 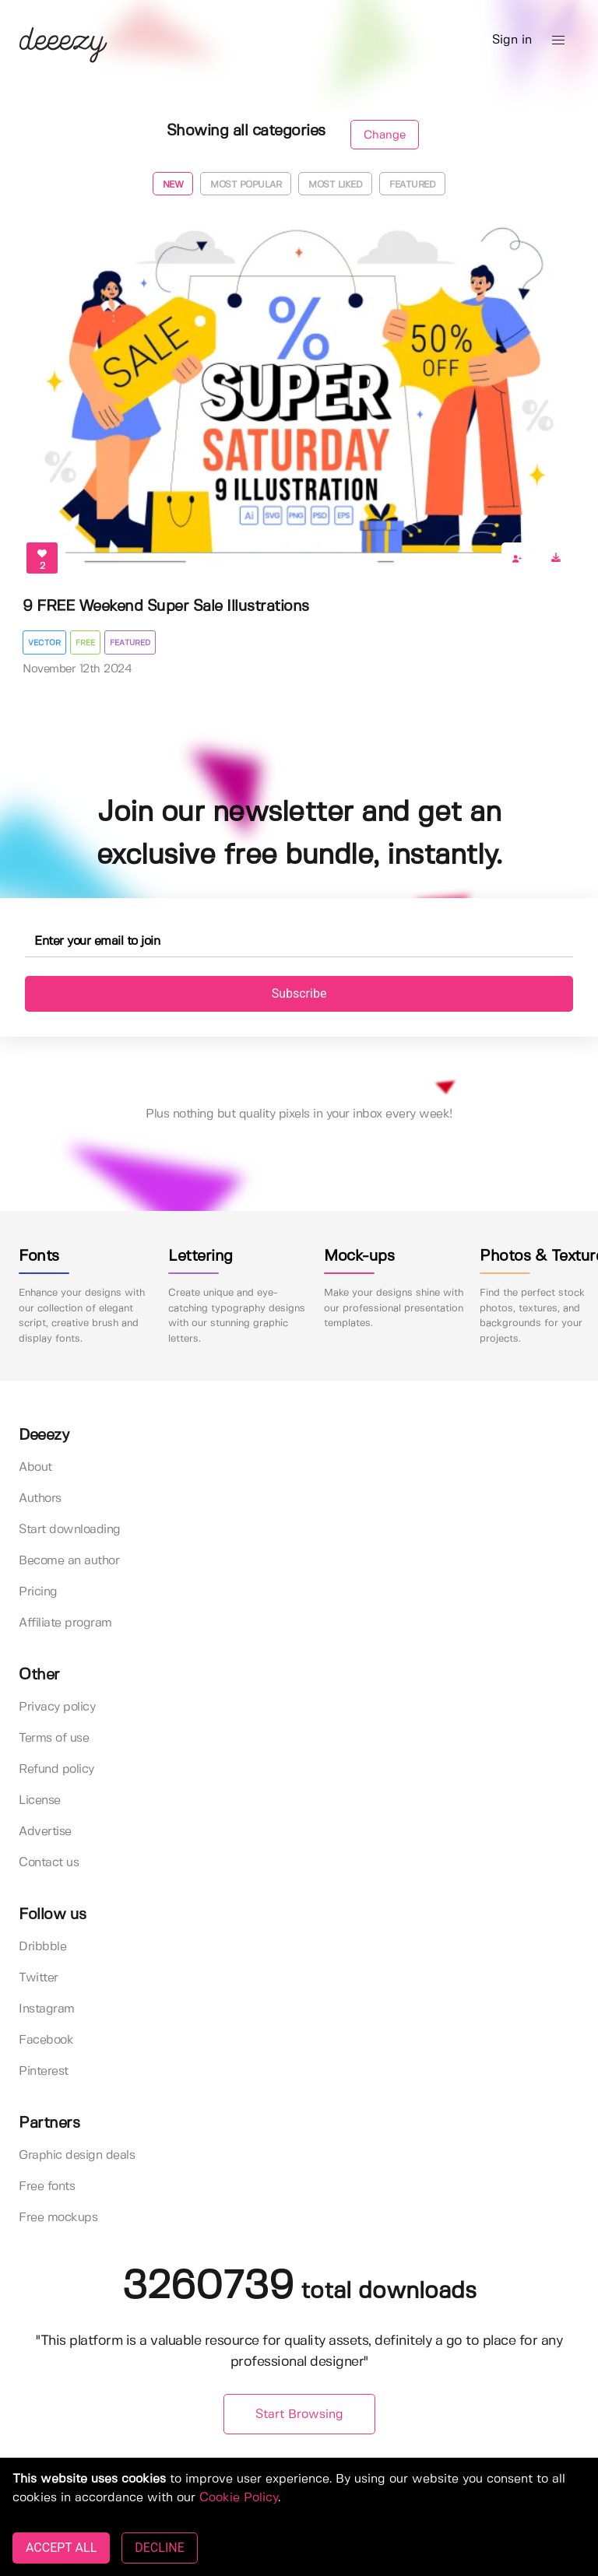 What do you see at coordinates (38, 1978) in the screenshot?
I see `Twitter` at bounding box center [38, 1978].